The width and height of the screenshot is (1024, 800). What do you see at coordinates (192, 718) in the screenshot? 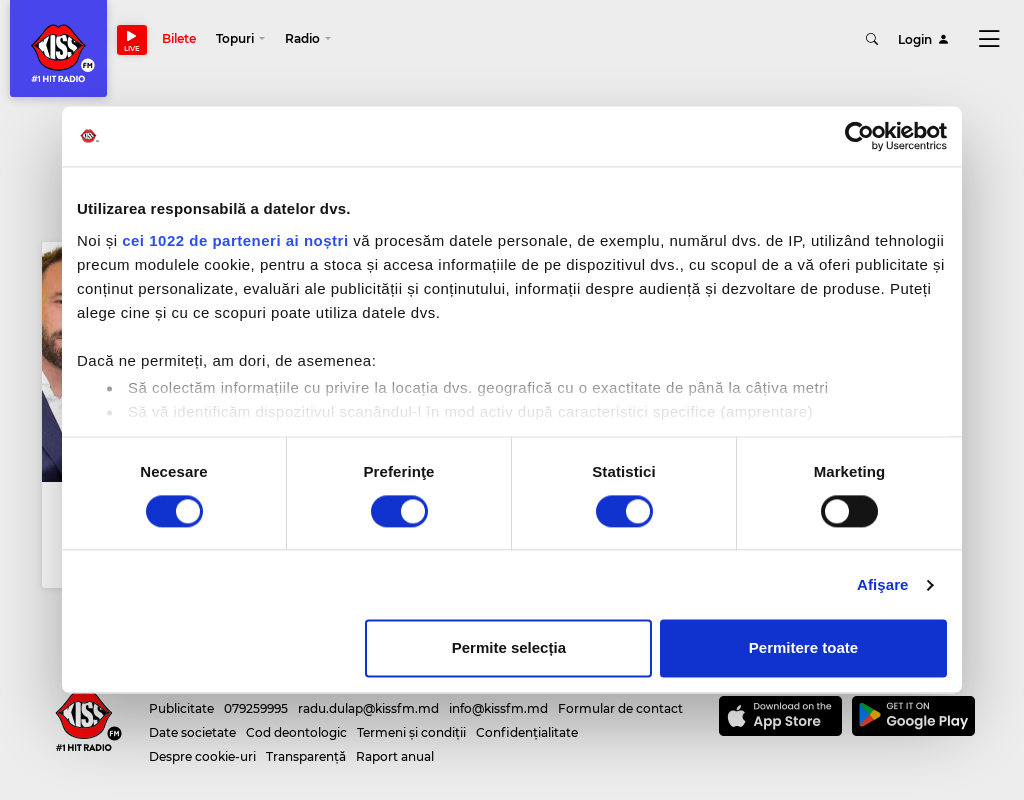
I see `Date societate` at bounding box center [192, 718].